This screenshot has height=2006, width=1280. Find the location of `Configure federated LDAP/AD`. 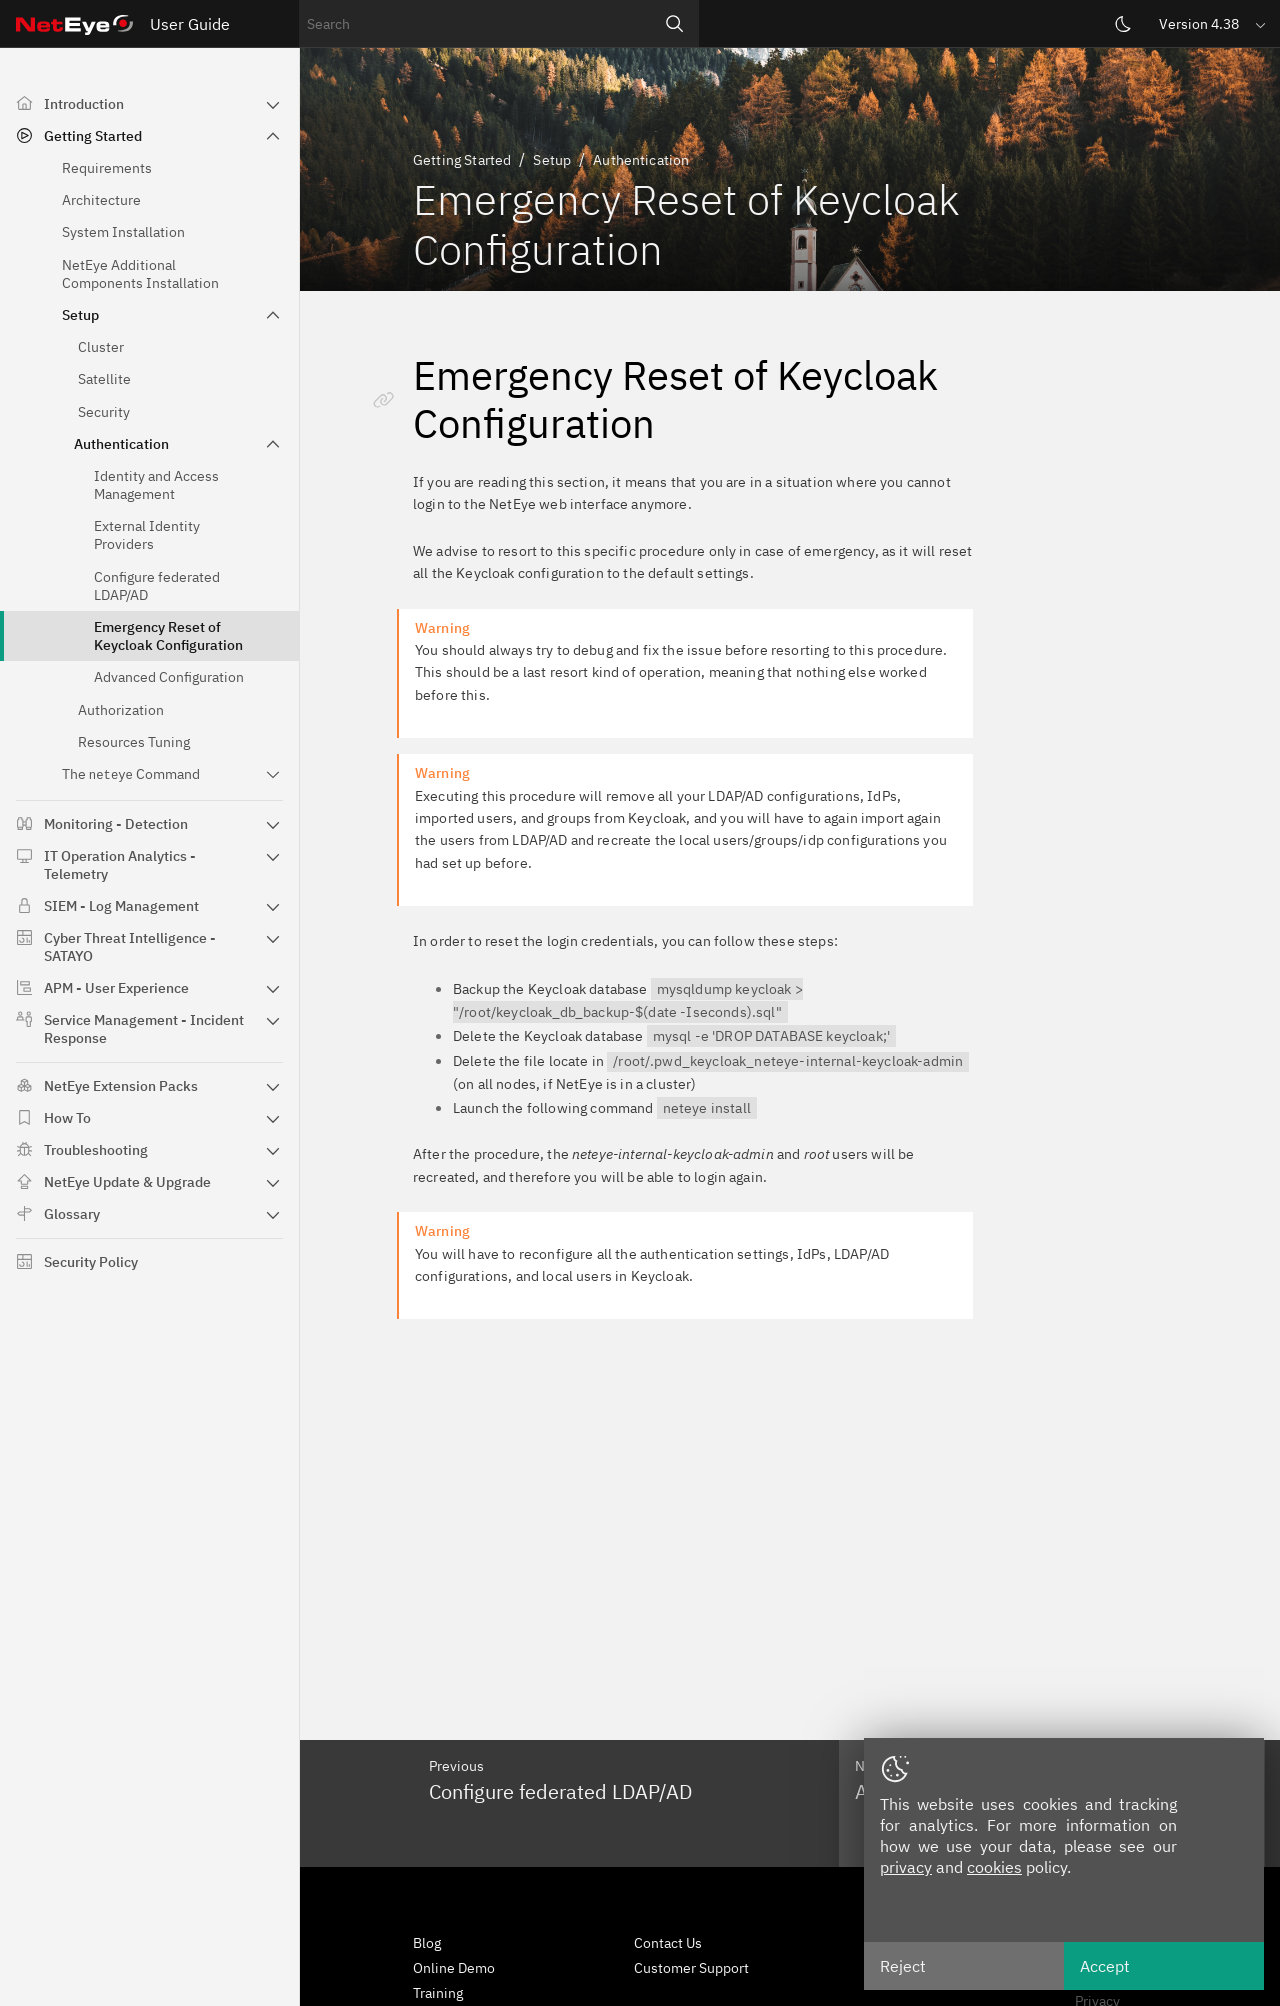

Configure federated LDAP/AD is located at coordinates (157, 586).